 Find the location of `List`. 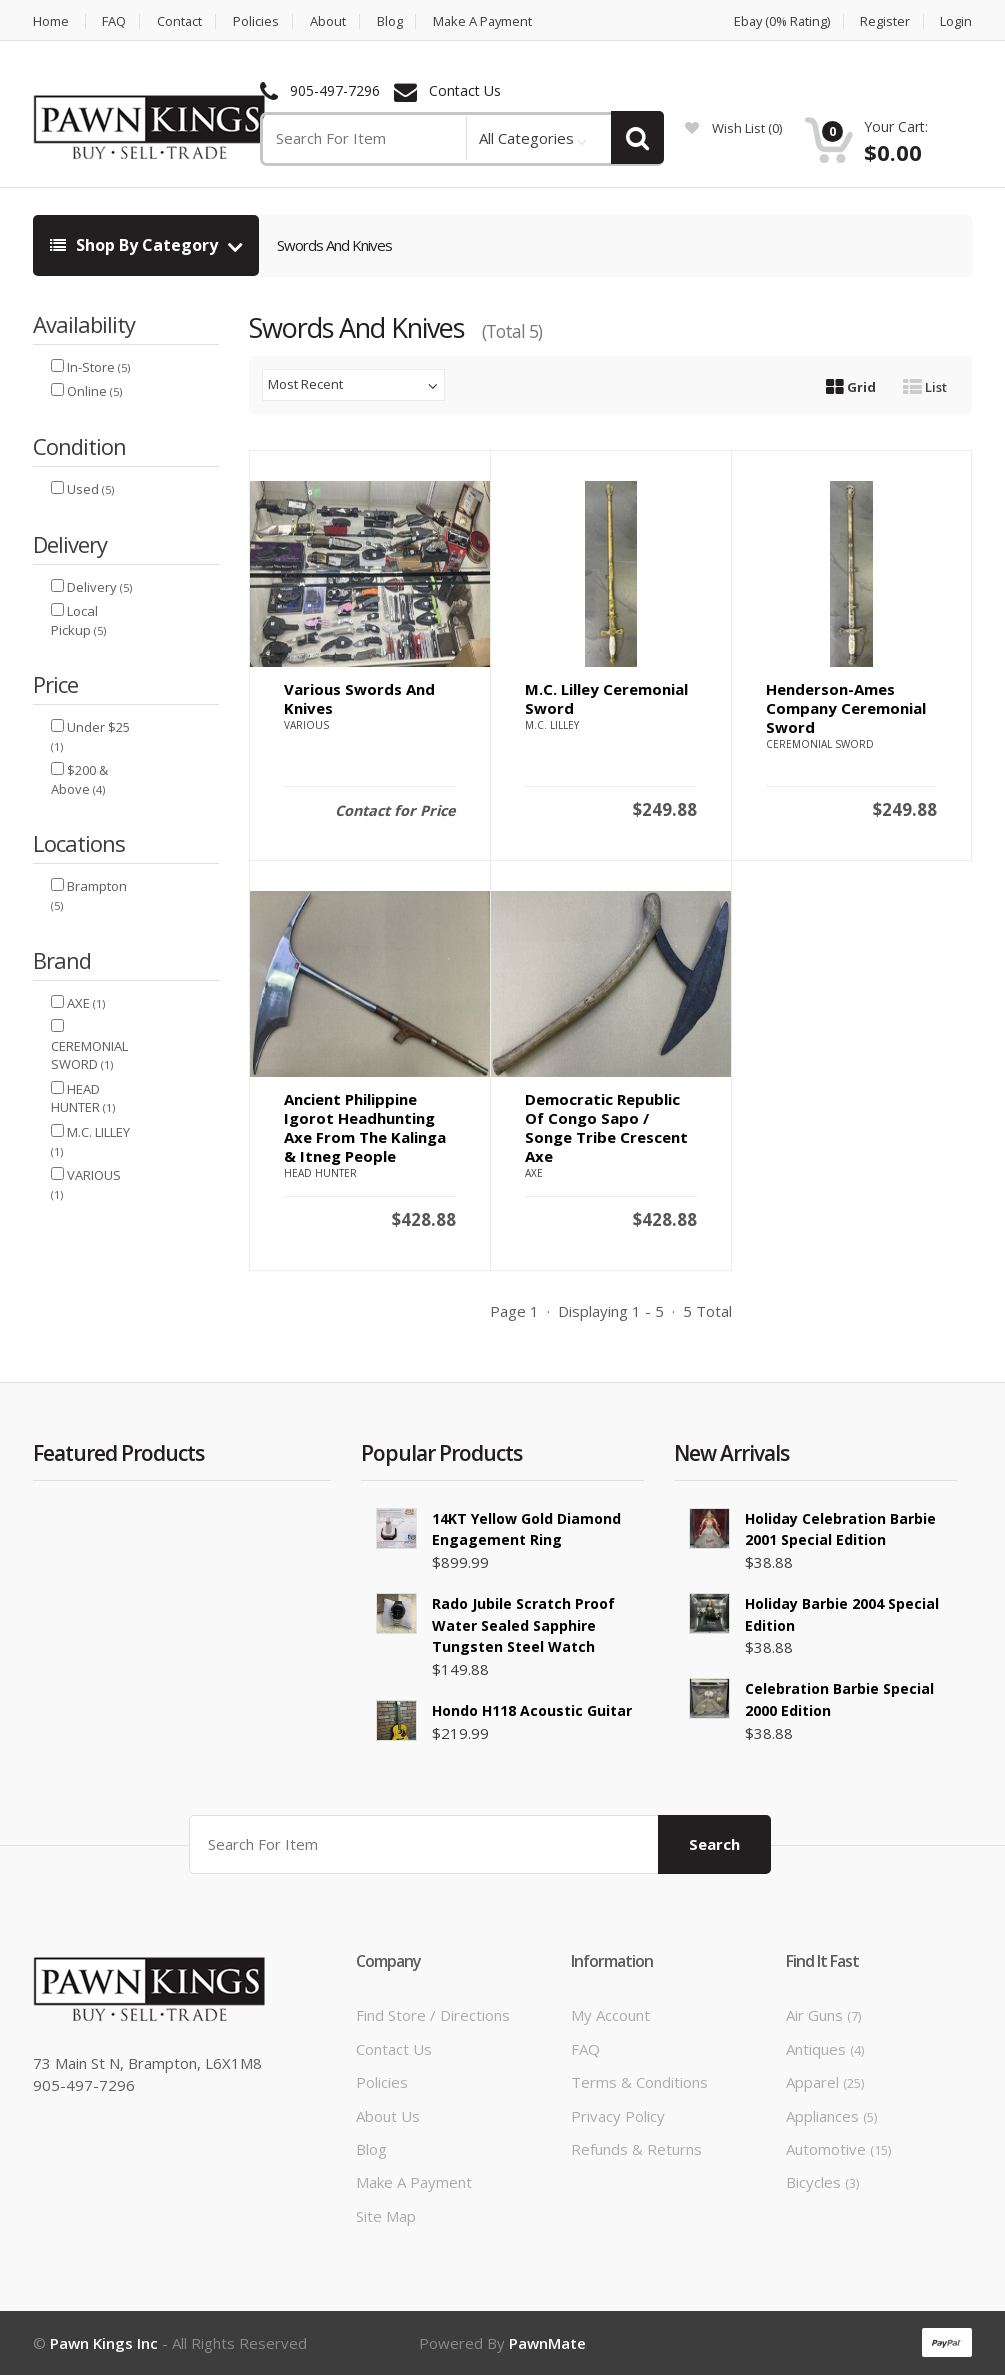

List is located at coordinates (925, 387).